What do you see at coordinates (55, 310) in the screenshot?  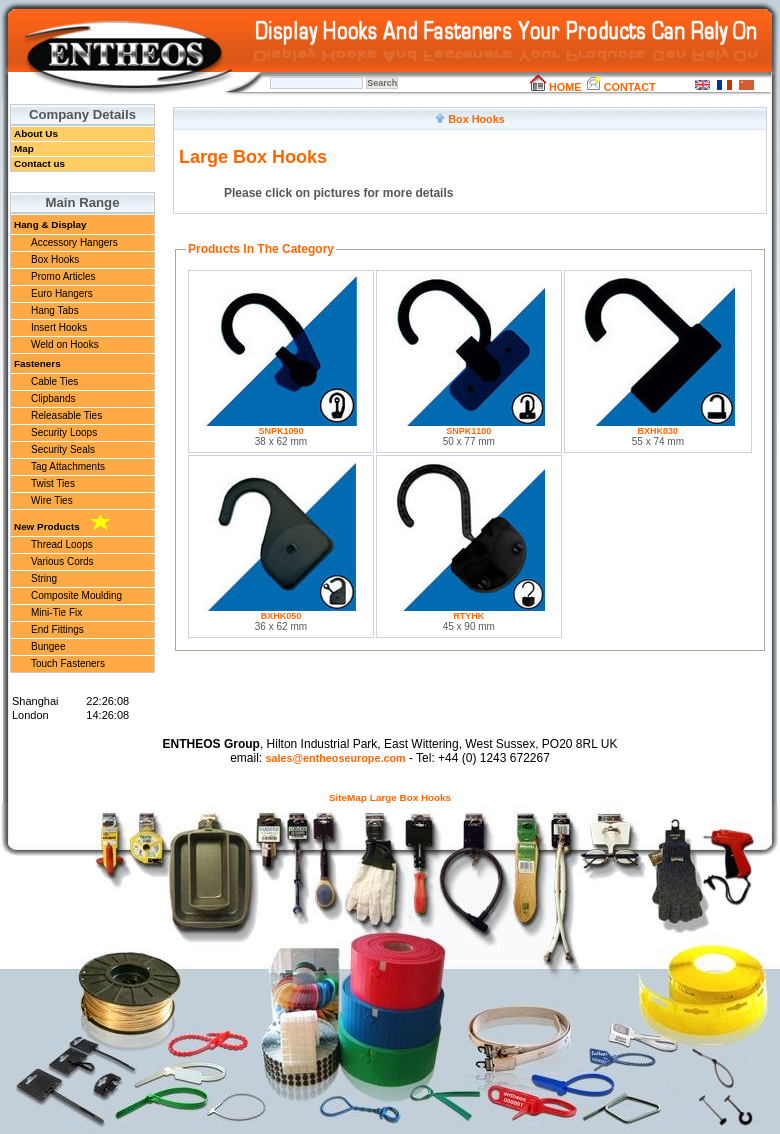 I see `Hang Tabs` at bounding box center [55, 310].